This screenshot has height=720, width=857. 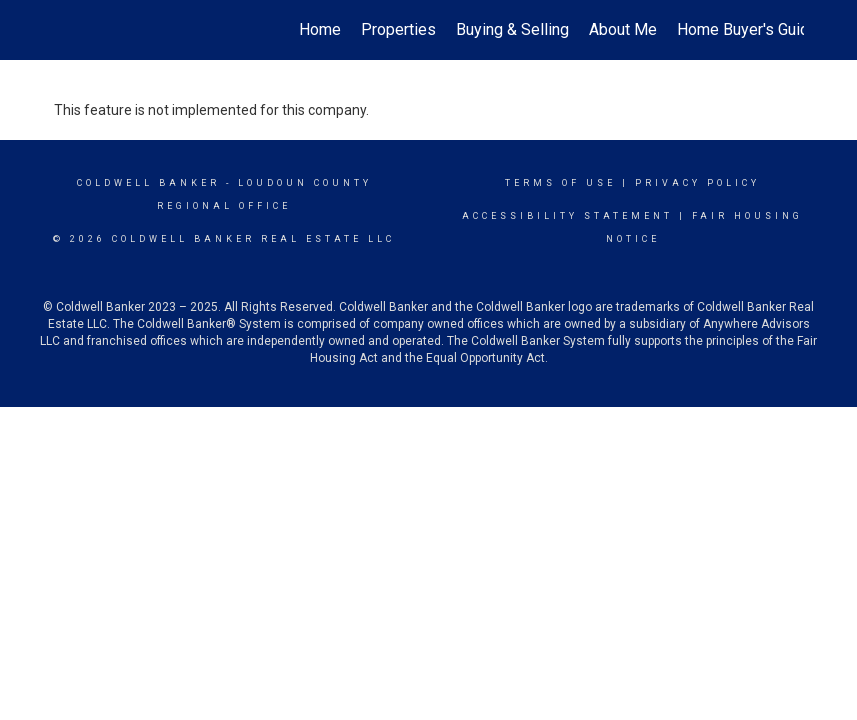 I want to click on Home Buyer's Guide, so click(x=747, y=29).